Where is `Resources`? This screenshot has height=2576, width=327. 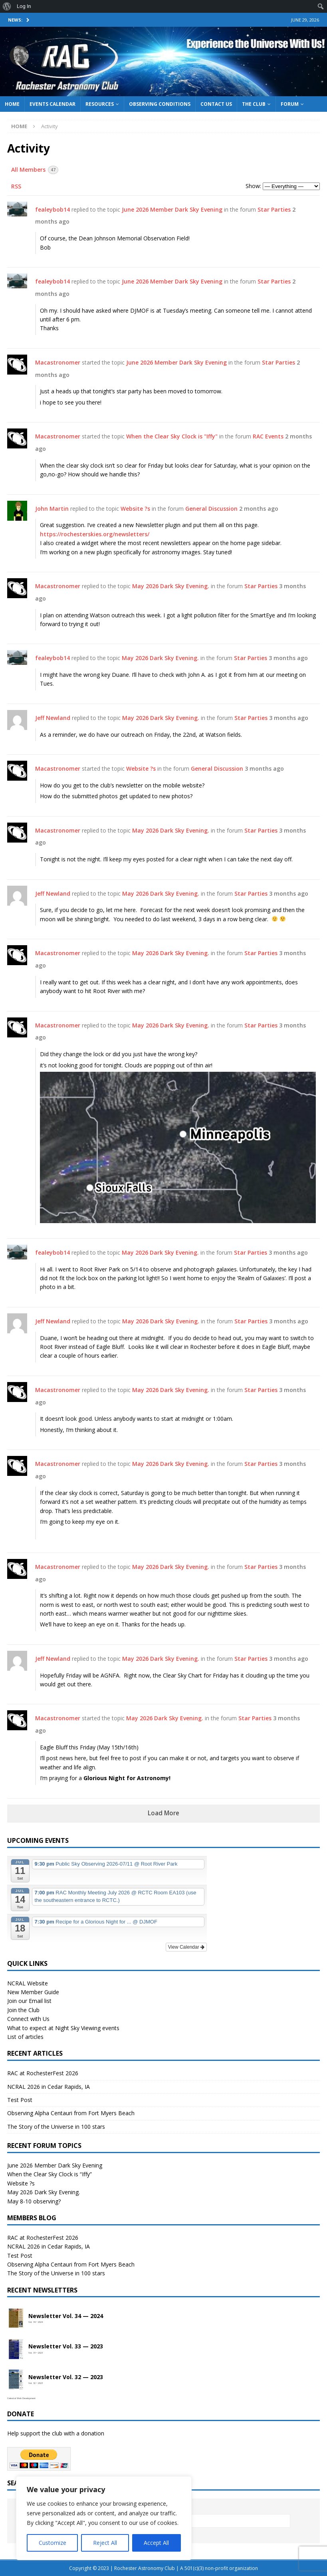
Resources is located at coordinates (99, 104).